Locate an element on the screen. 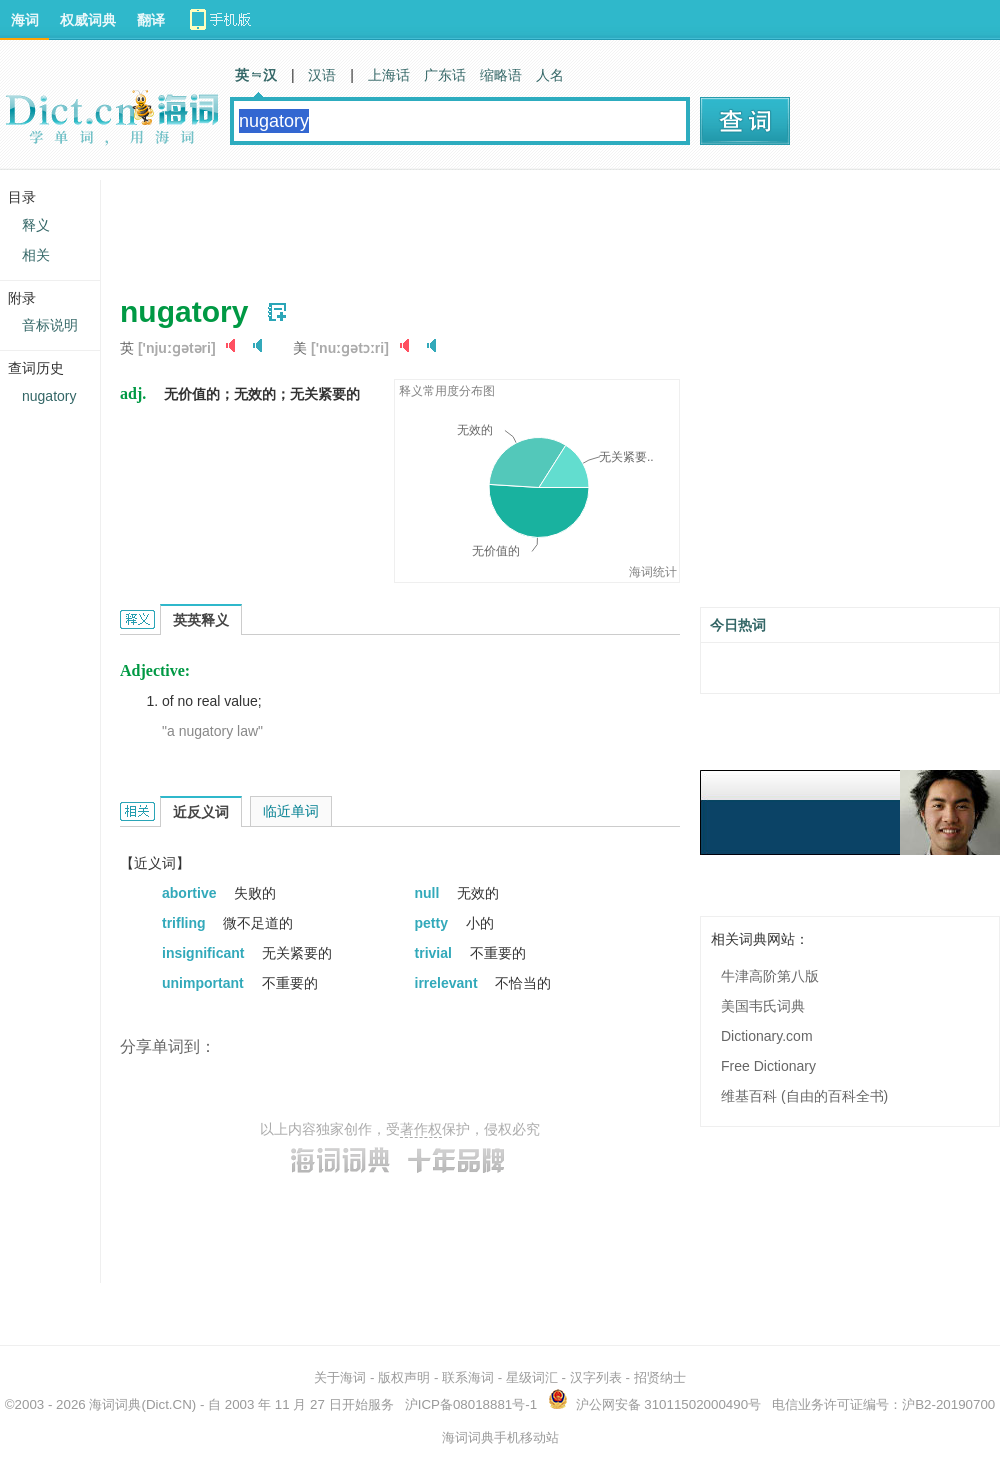 The height and width of the screenshot is (1470, 1000). 维基百科 (自由的百科全书) is located at coordinates (804, 1096).